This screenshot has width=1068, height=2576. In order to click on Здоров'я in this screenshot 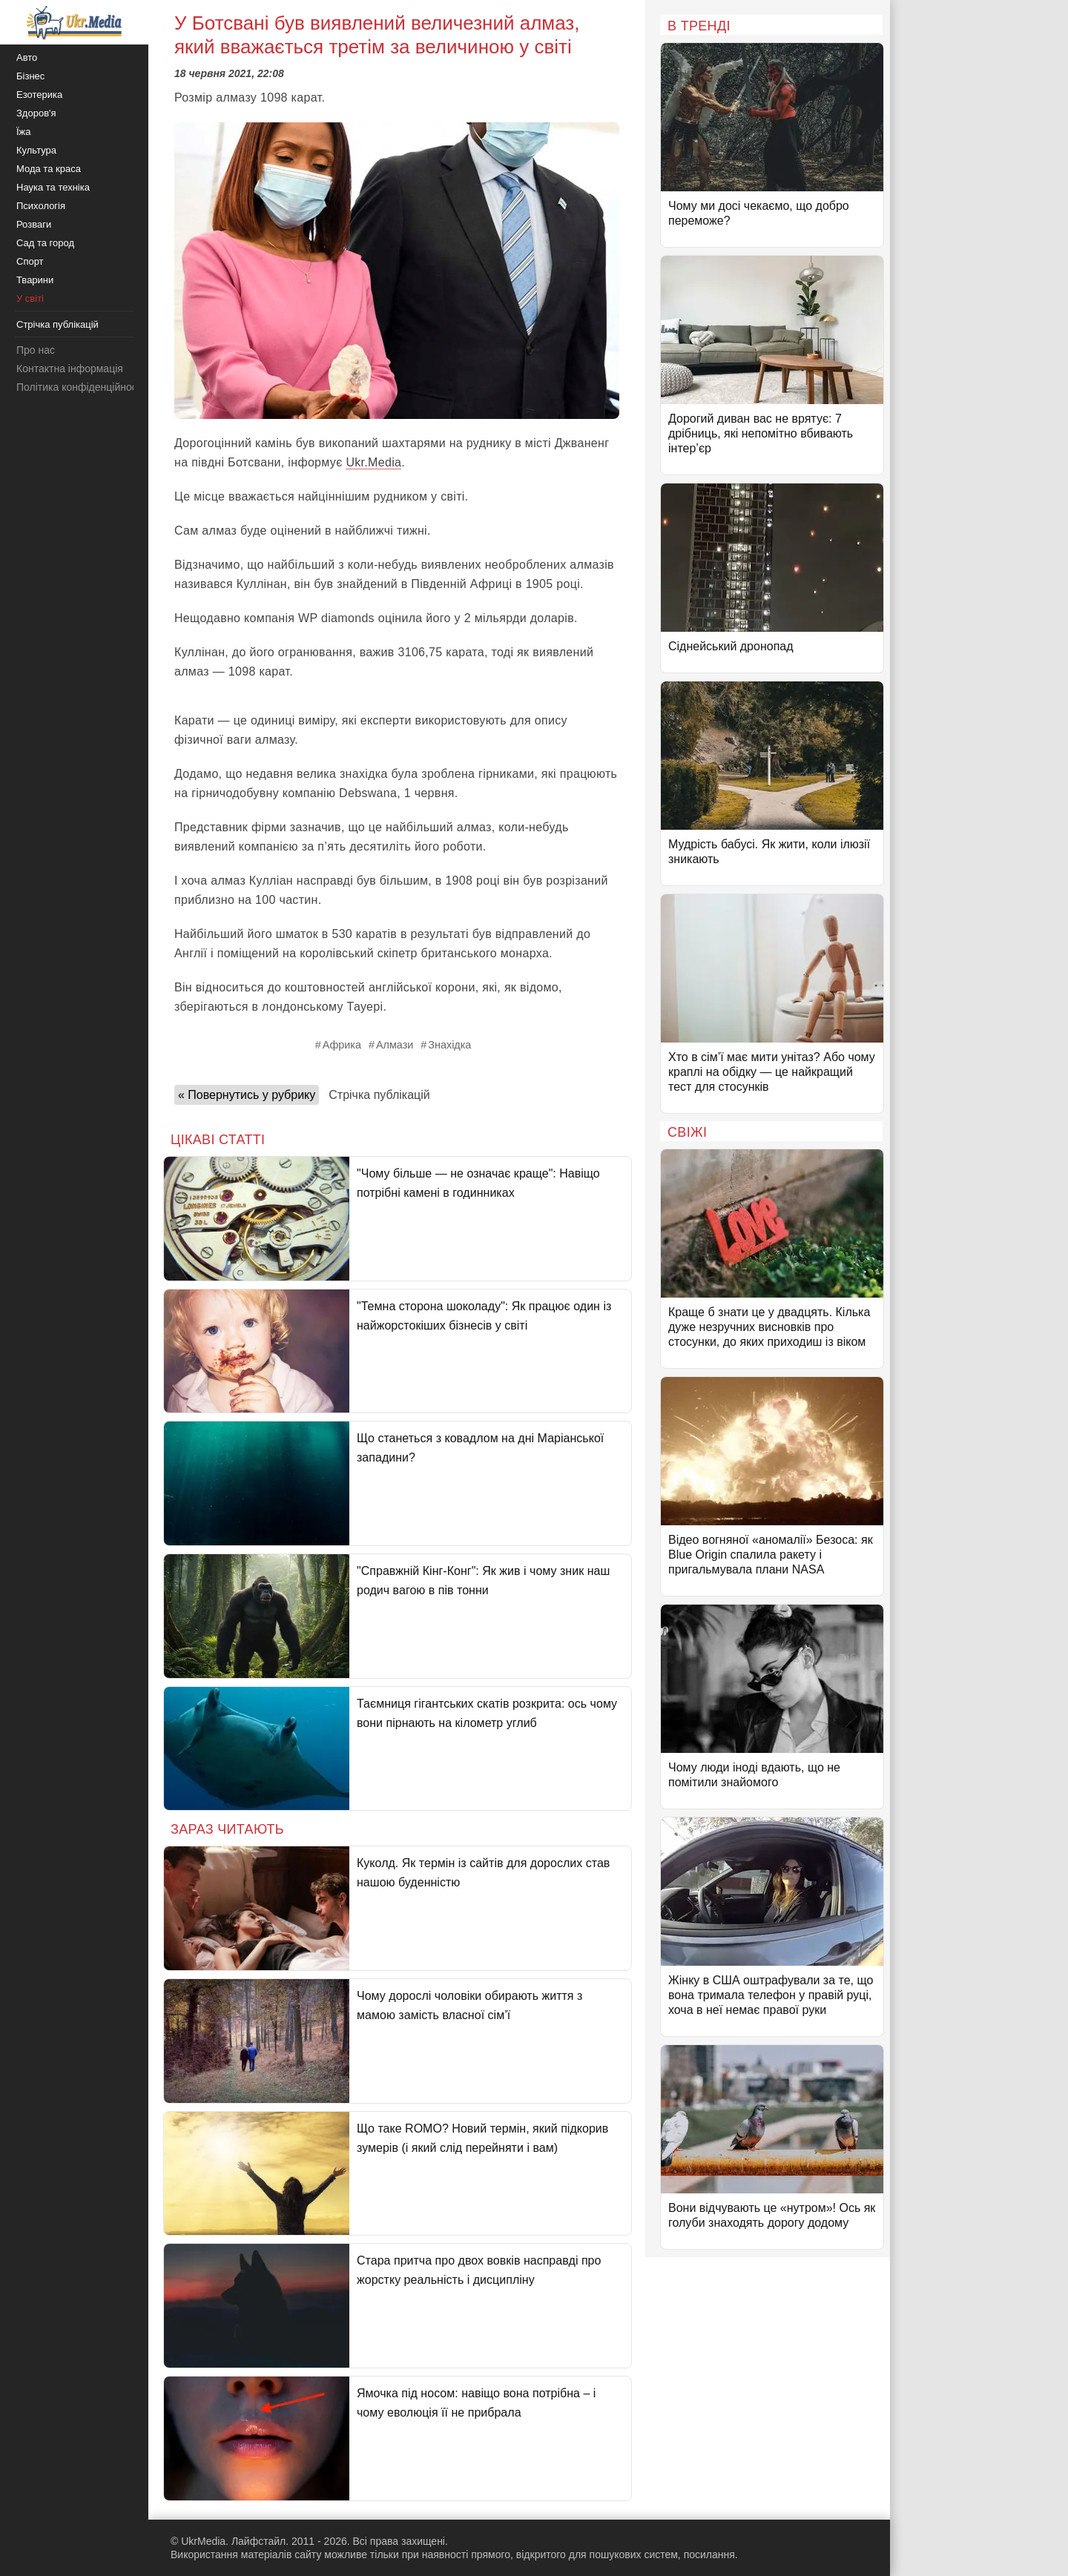, I will do `click(36, 113)`.